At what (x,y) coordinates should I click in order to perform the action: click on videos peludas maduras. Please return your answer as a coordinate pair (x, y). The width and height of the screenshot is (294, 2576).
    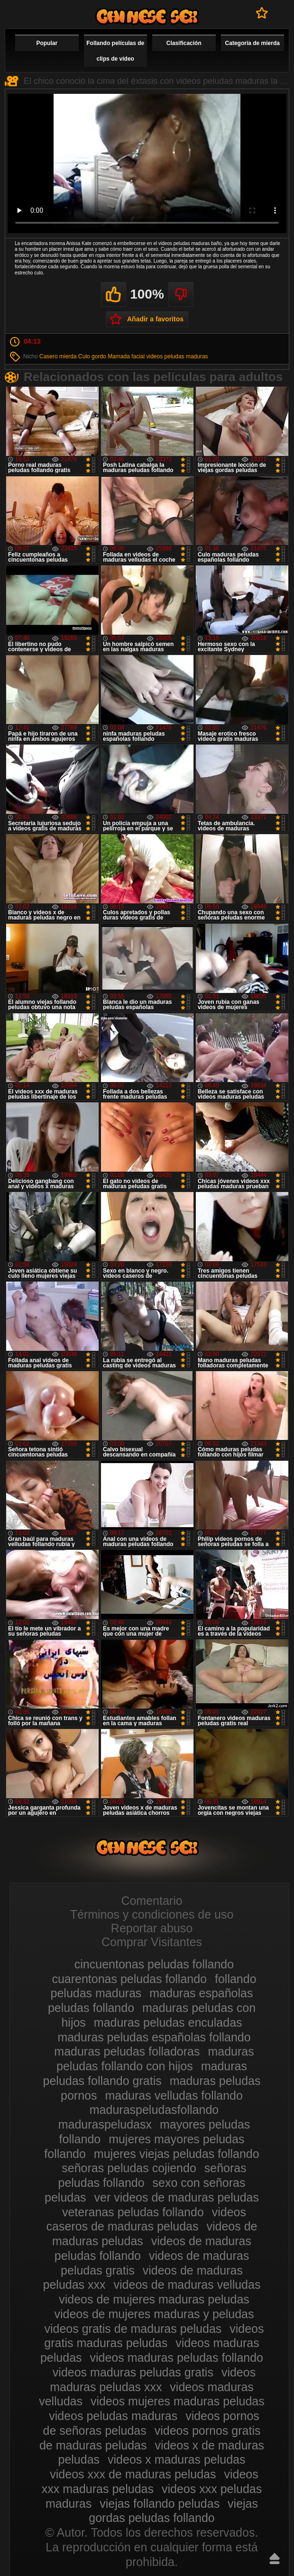
    Looking at the image, I should click on (177, 356).